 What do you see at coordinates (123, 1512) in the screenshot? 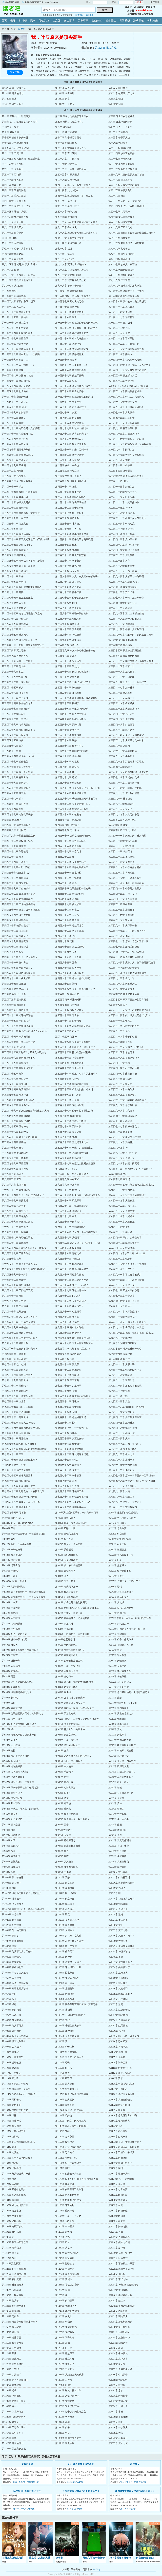
I see `第796章 难道我们修的是假仙` at bounding box center [123, 1512].